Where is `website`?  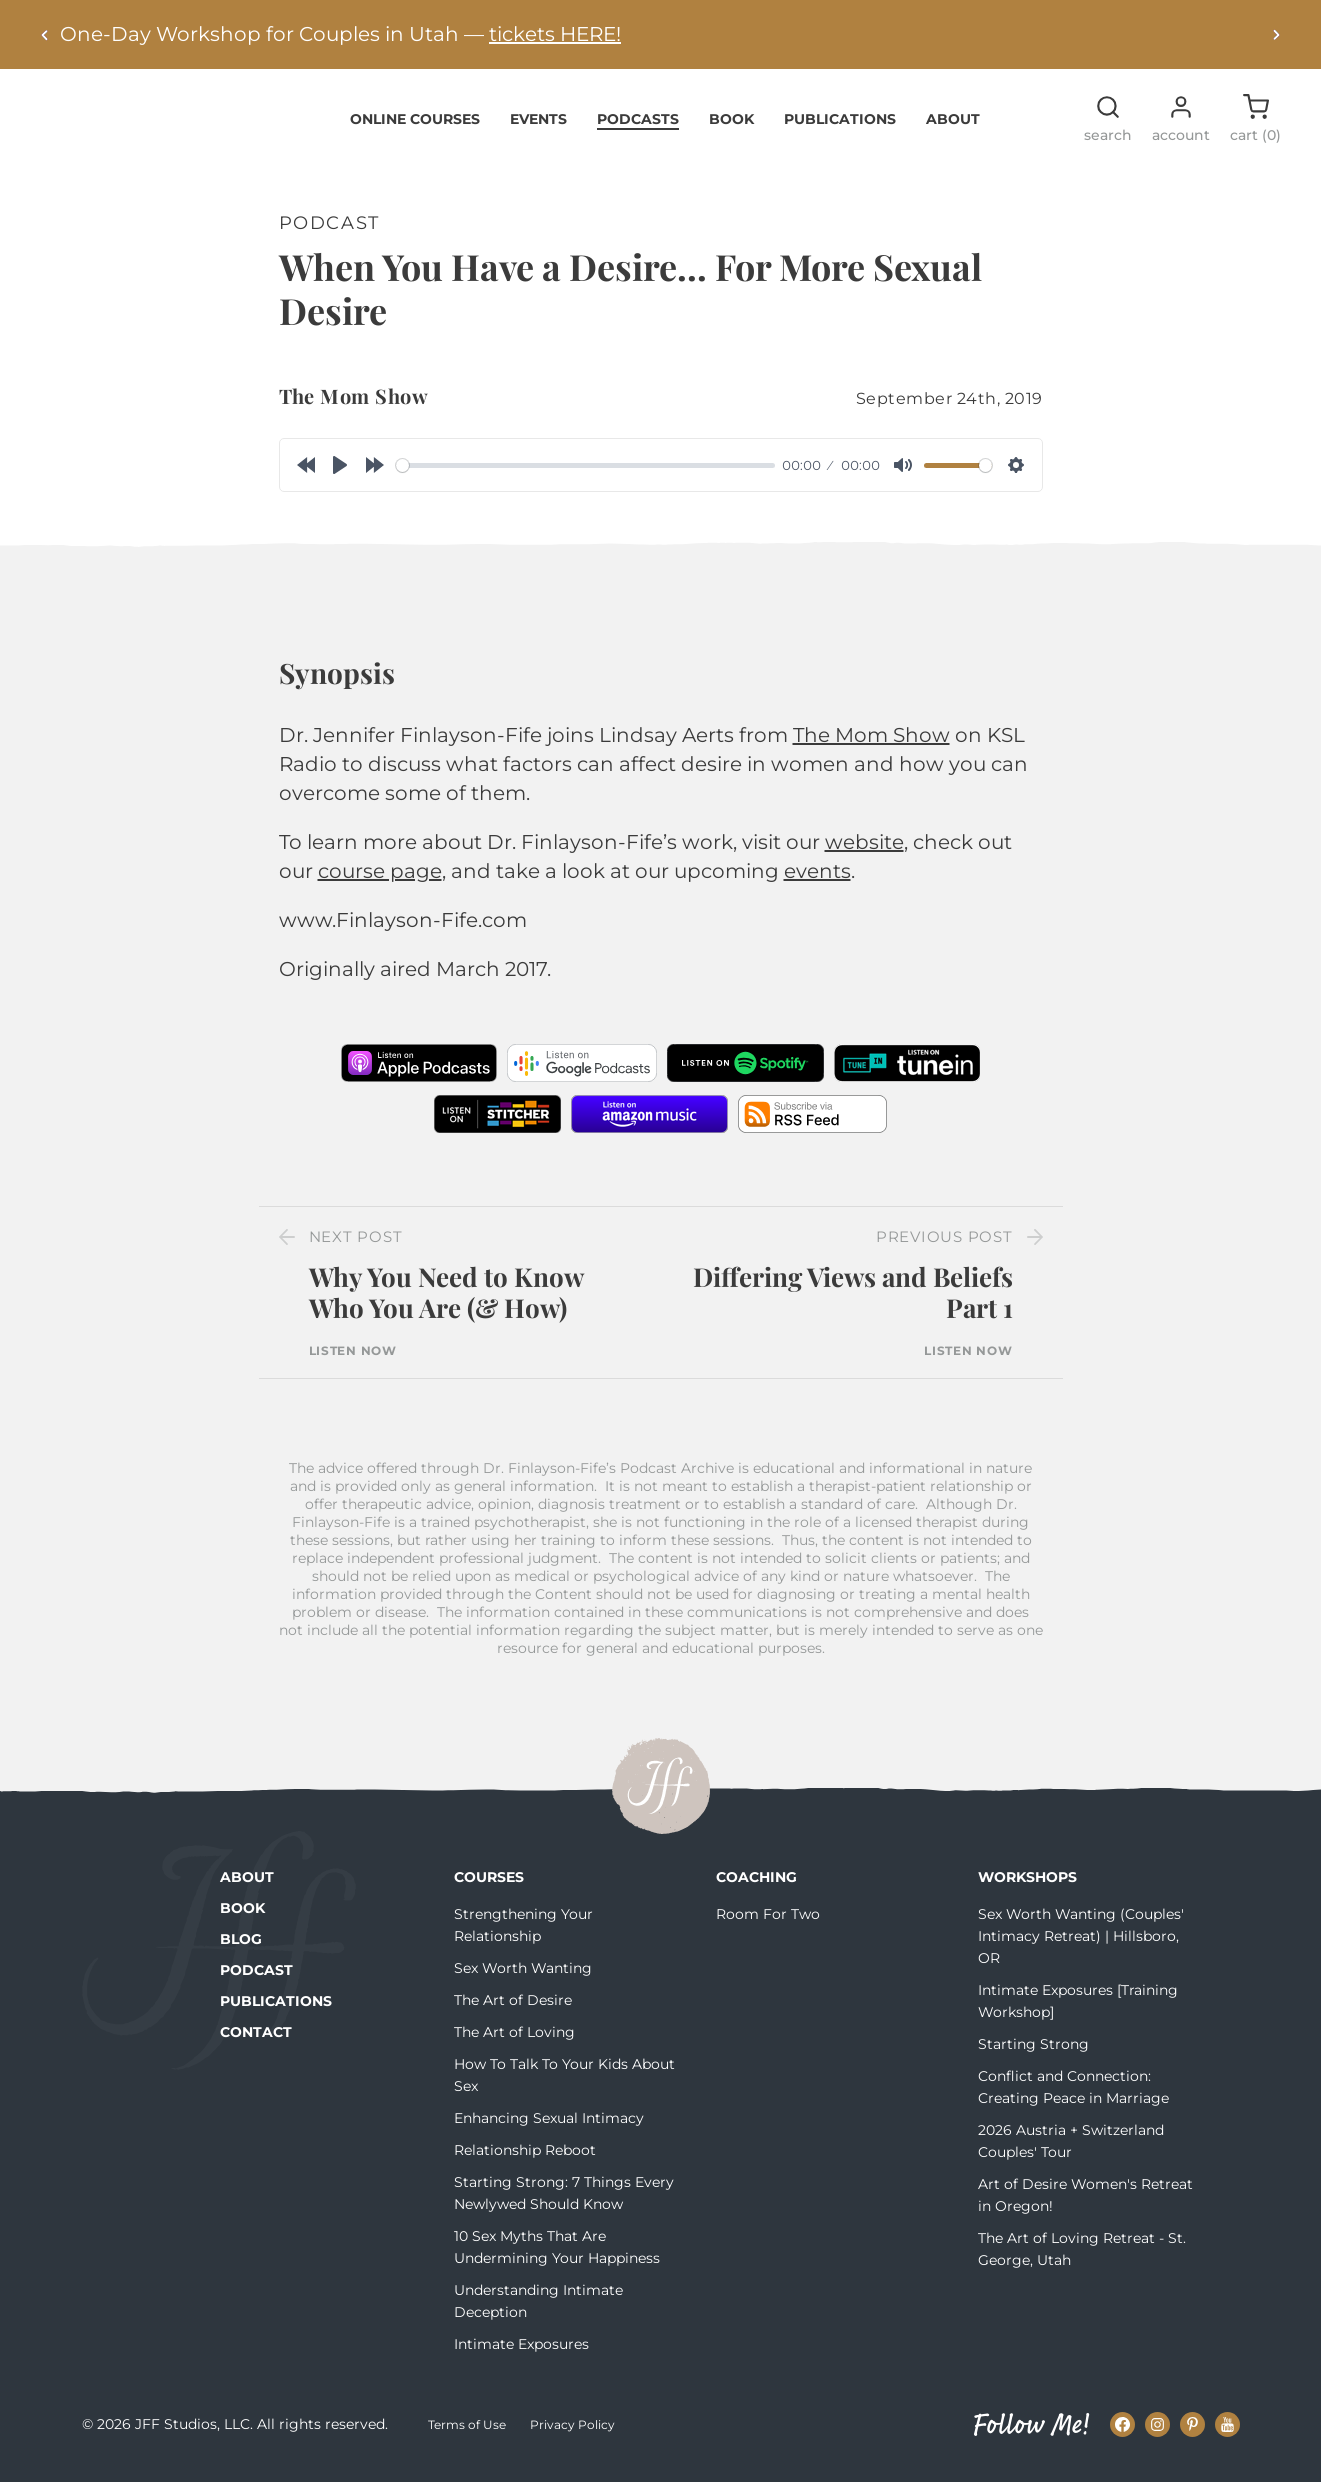
website is located at coordinates (864, 854).